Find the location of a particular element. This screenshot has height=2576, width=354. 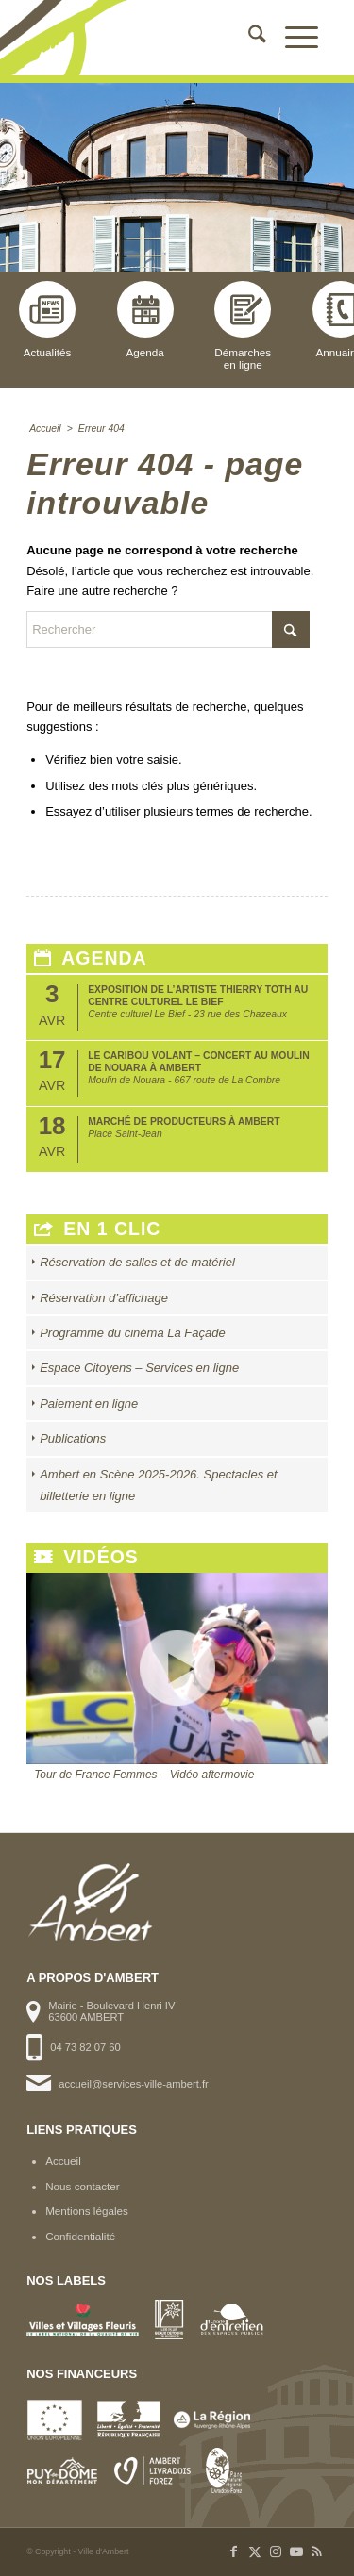

Nous contacter is located at coordinates (82, 2186).